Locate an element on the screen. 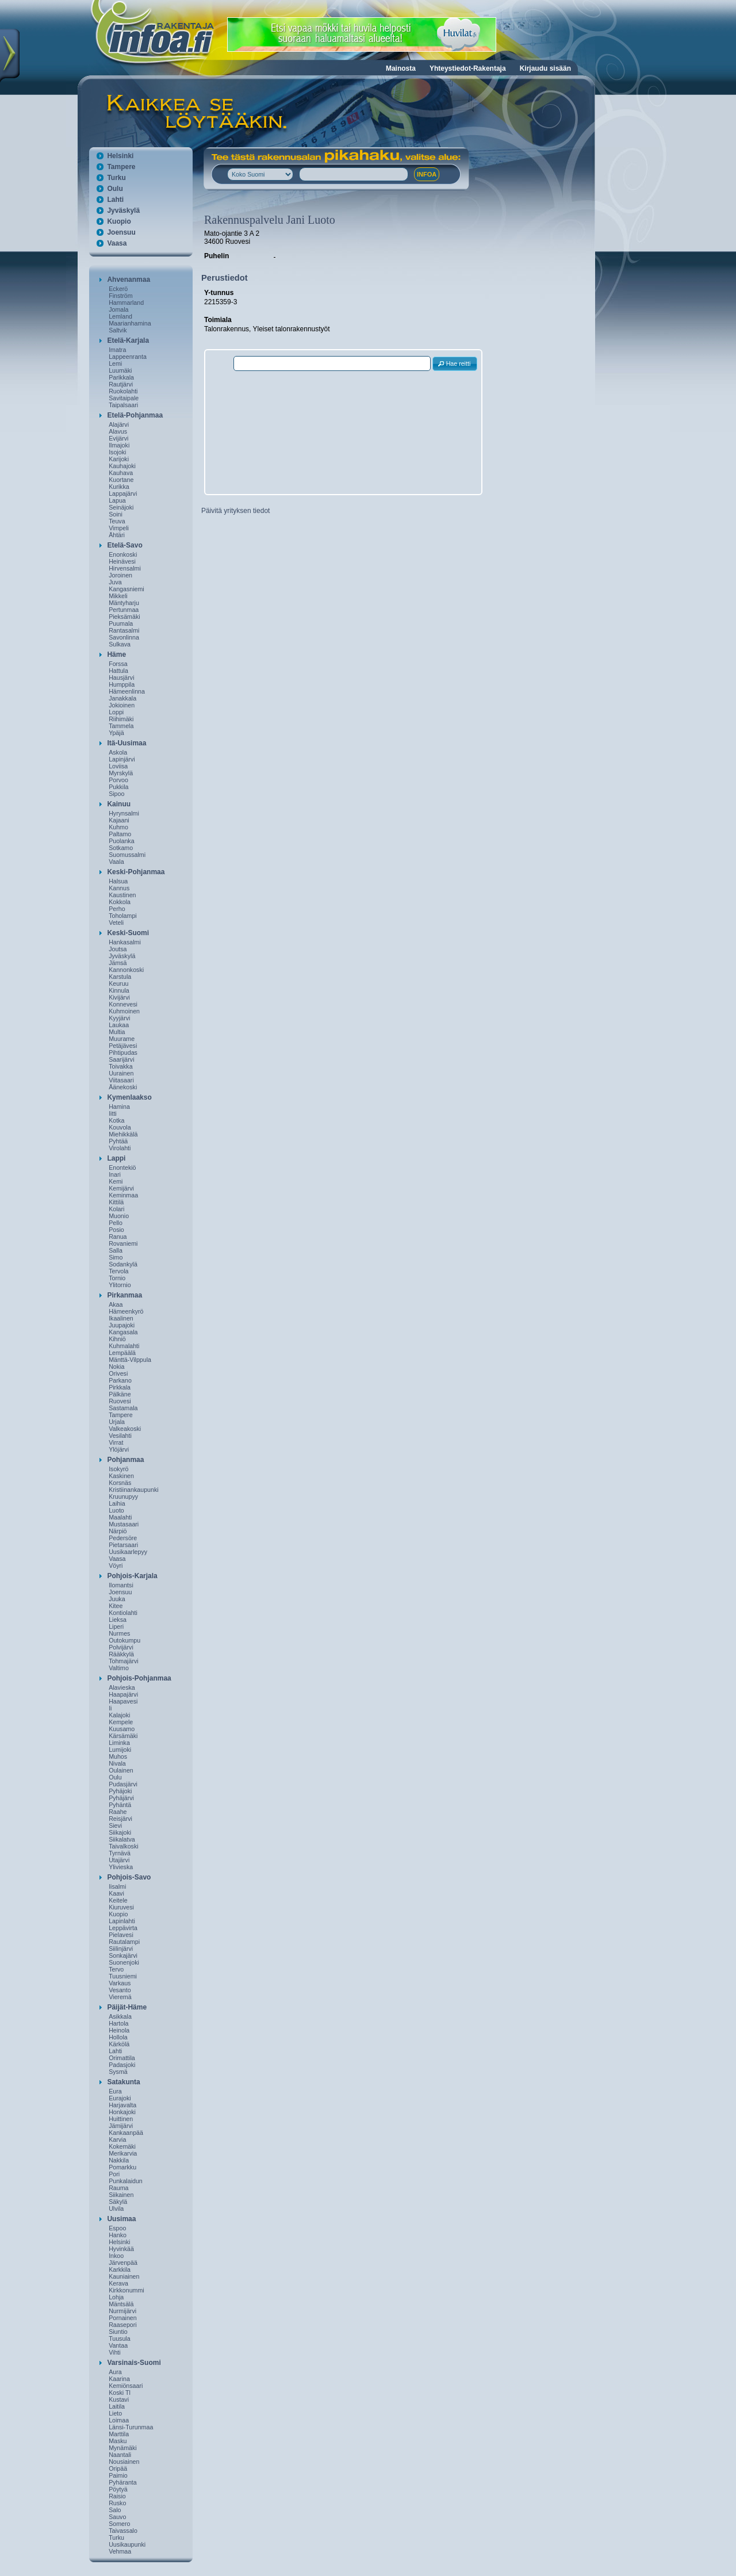  Lieto is located at coordinates (115, 2413).